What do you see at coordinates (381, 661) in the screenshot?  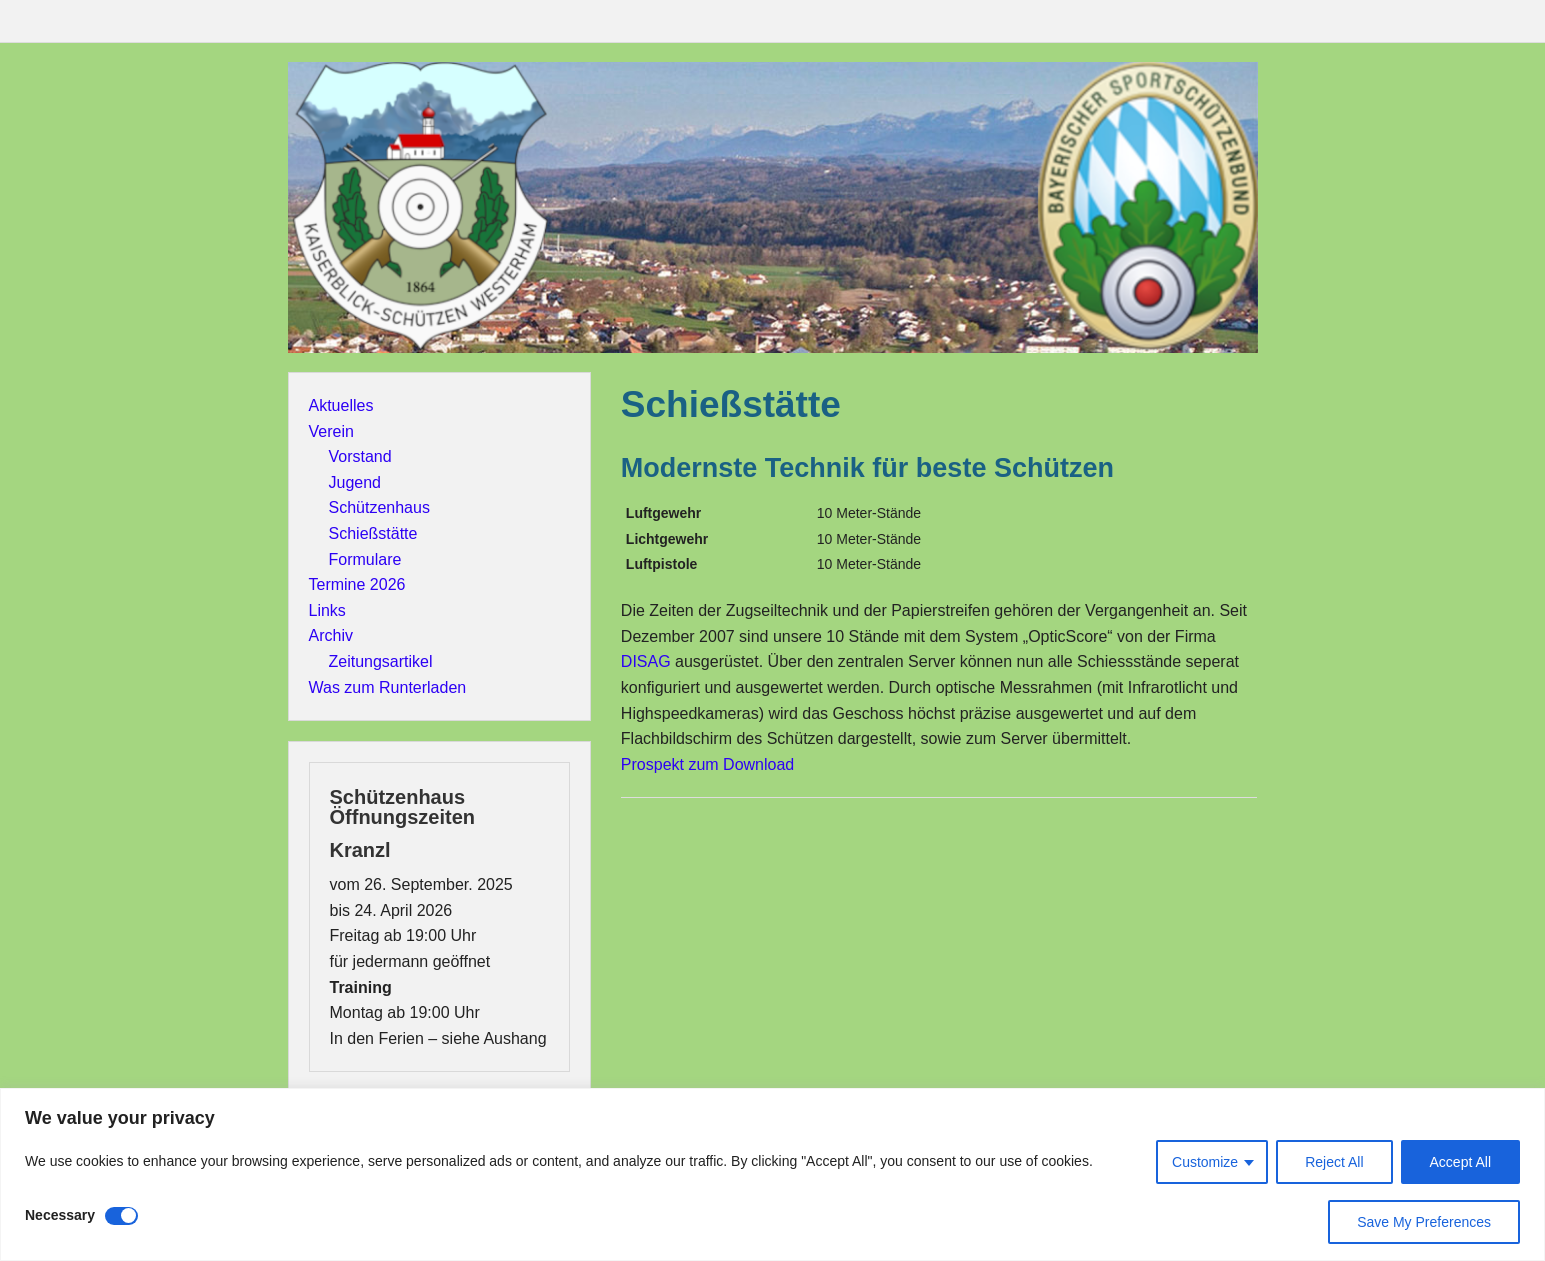 I see `Zeitungsartikel` at bounding box center [381, 661].